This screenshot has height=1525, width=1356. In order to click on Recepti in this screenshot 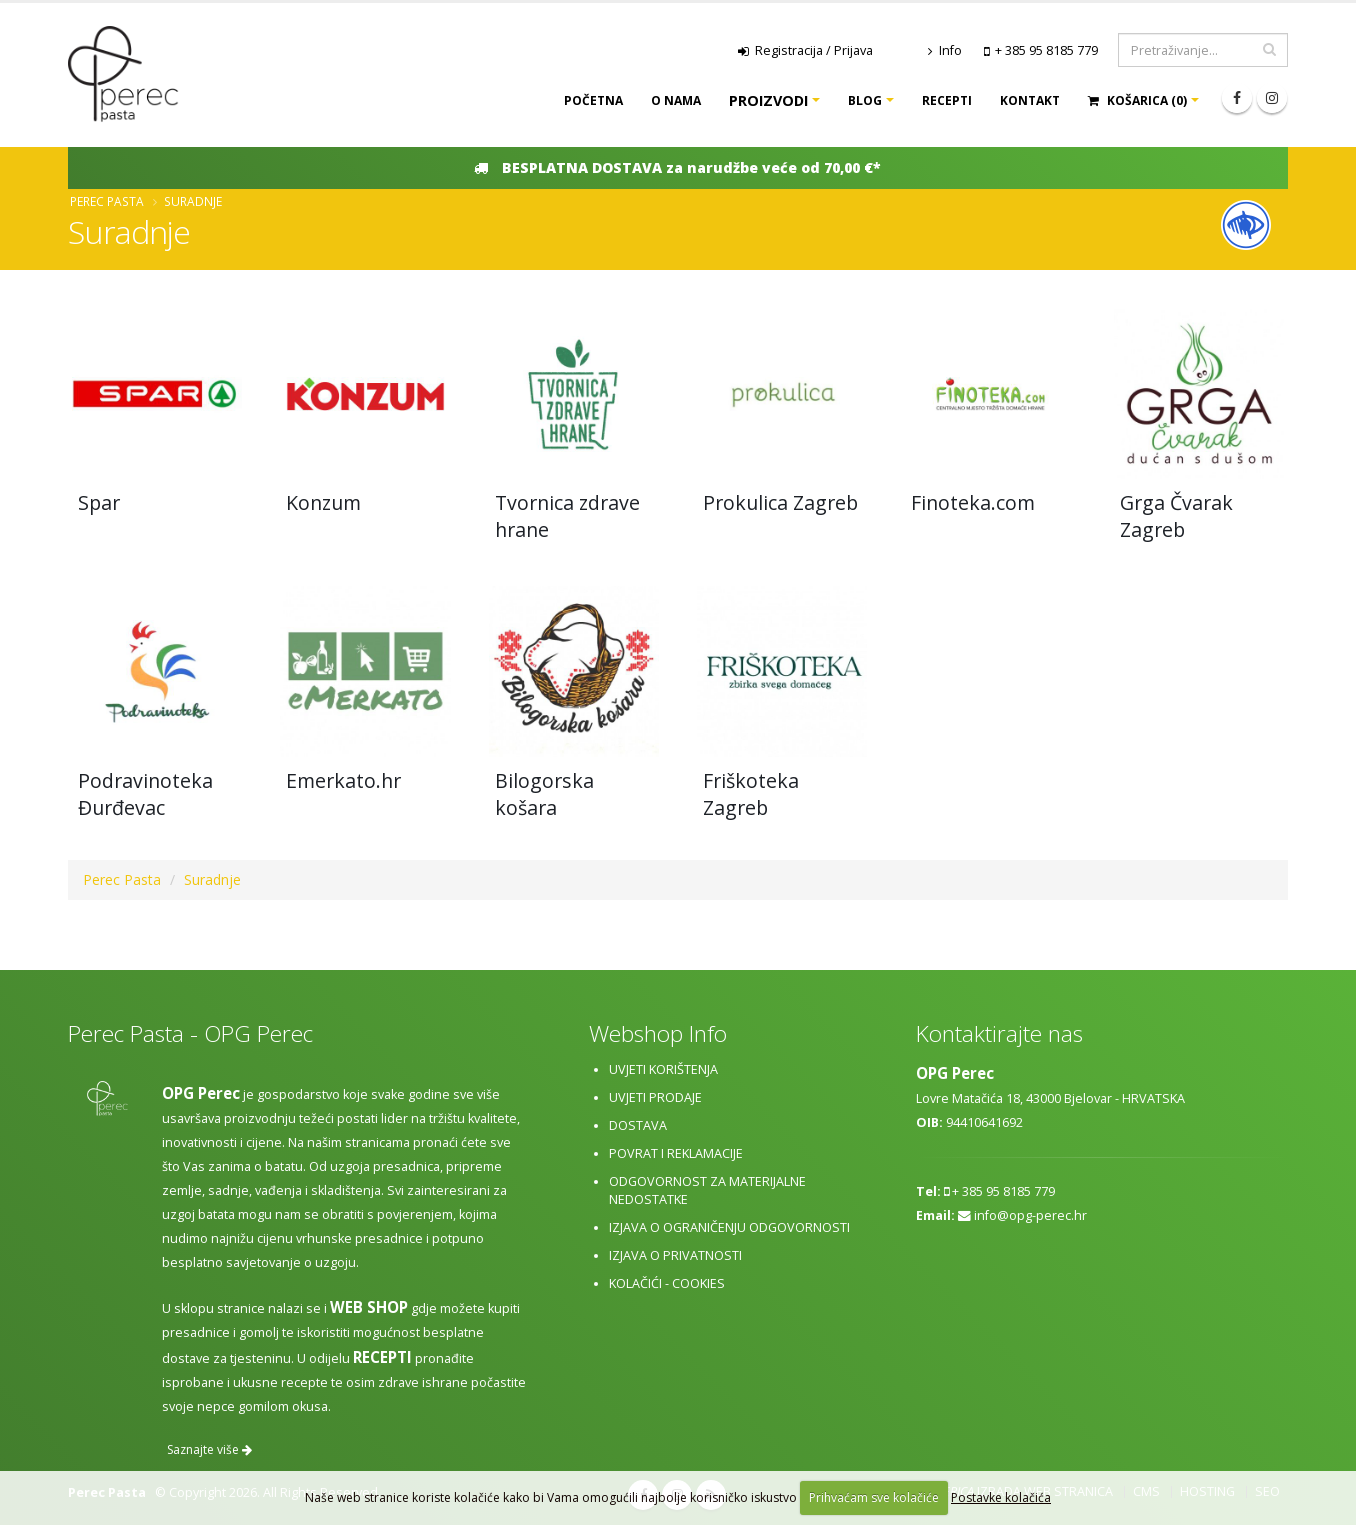, I will do `click(947, 100)`.